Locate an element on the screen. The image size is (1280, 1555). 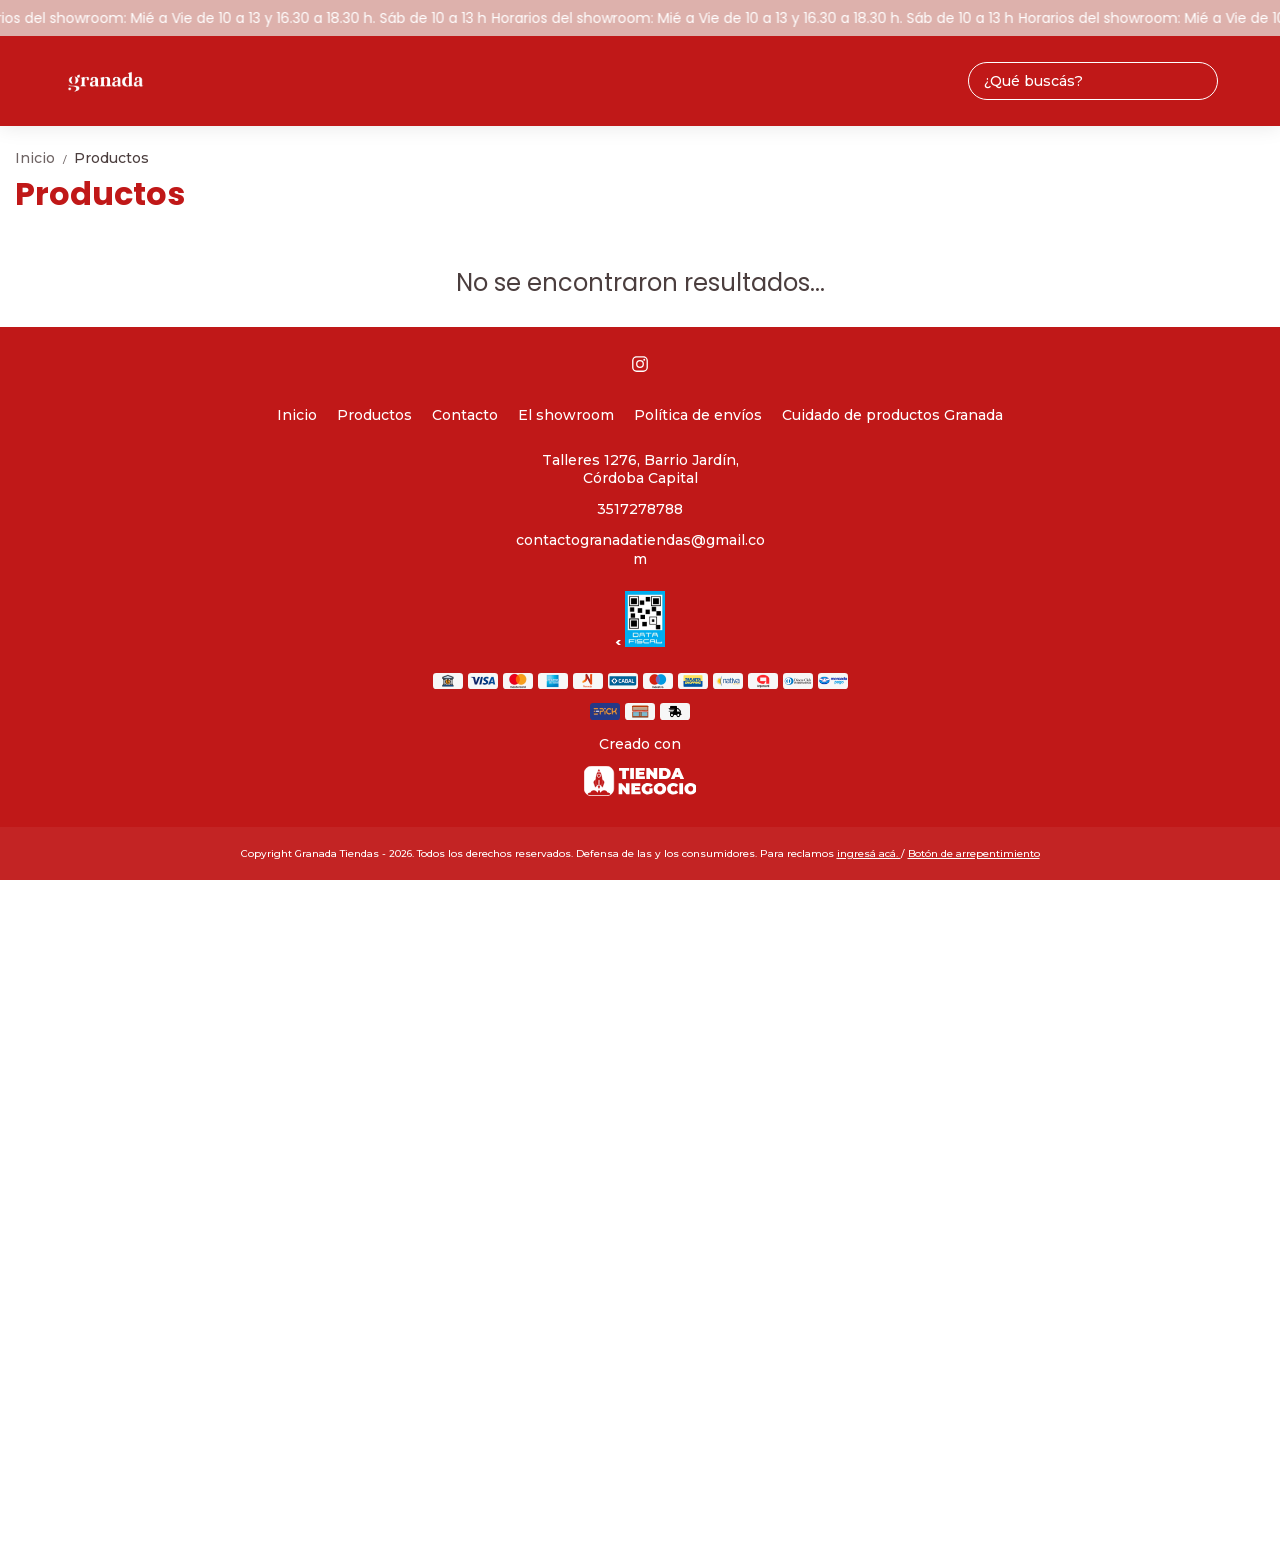
Política de envíos is located at coordinates (698, 415).